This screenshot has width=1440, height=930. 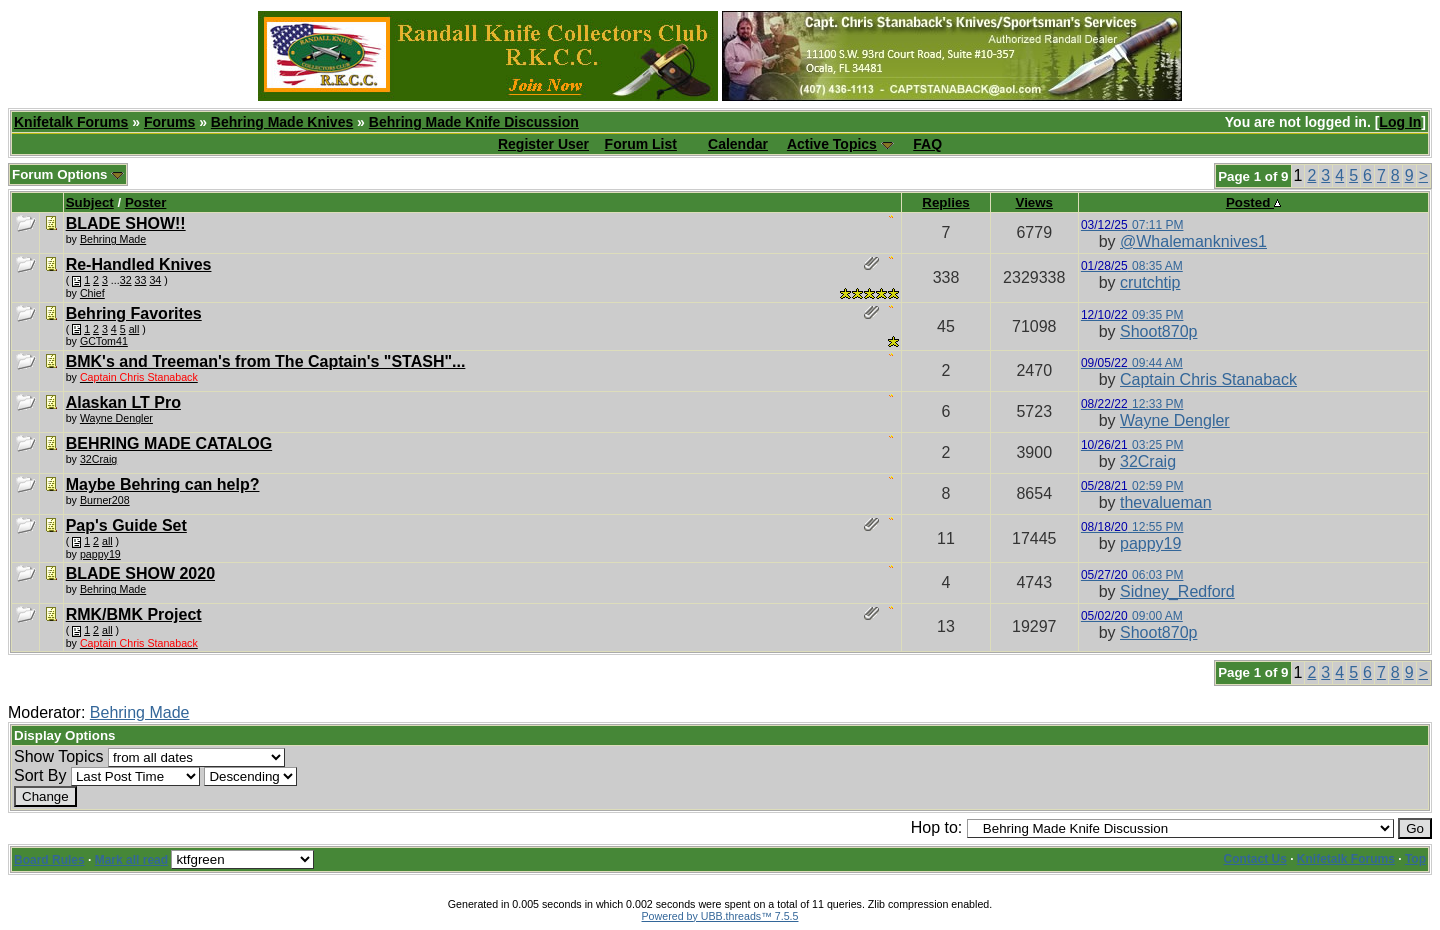 I want to click on Maybe Behring can help?, so click(x=163, y=484).